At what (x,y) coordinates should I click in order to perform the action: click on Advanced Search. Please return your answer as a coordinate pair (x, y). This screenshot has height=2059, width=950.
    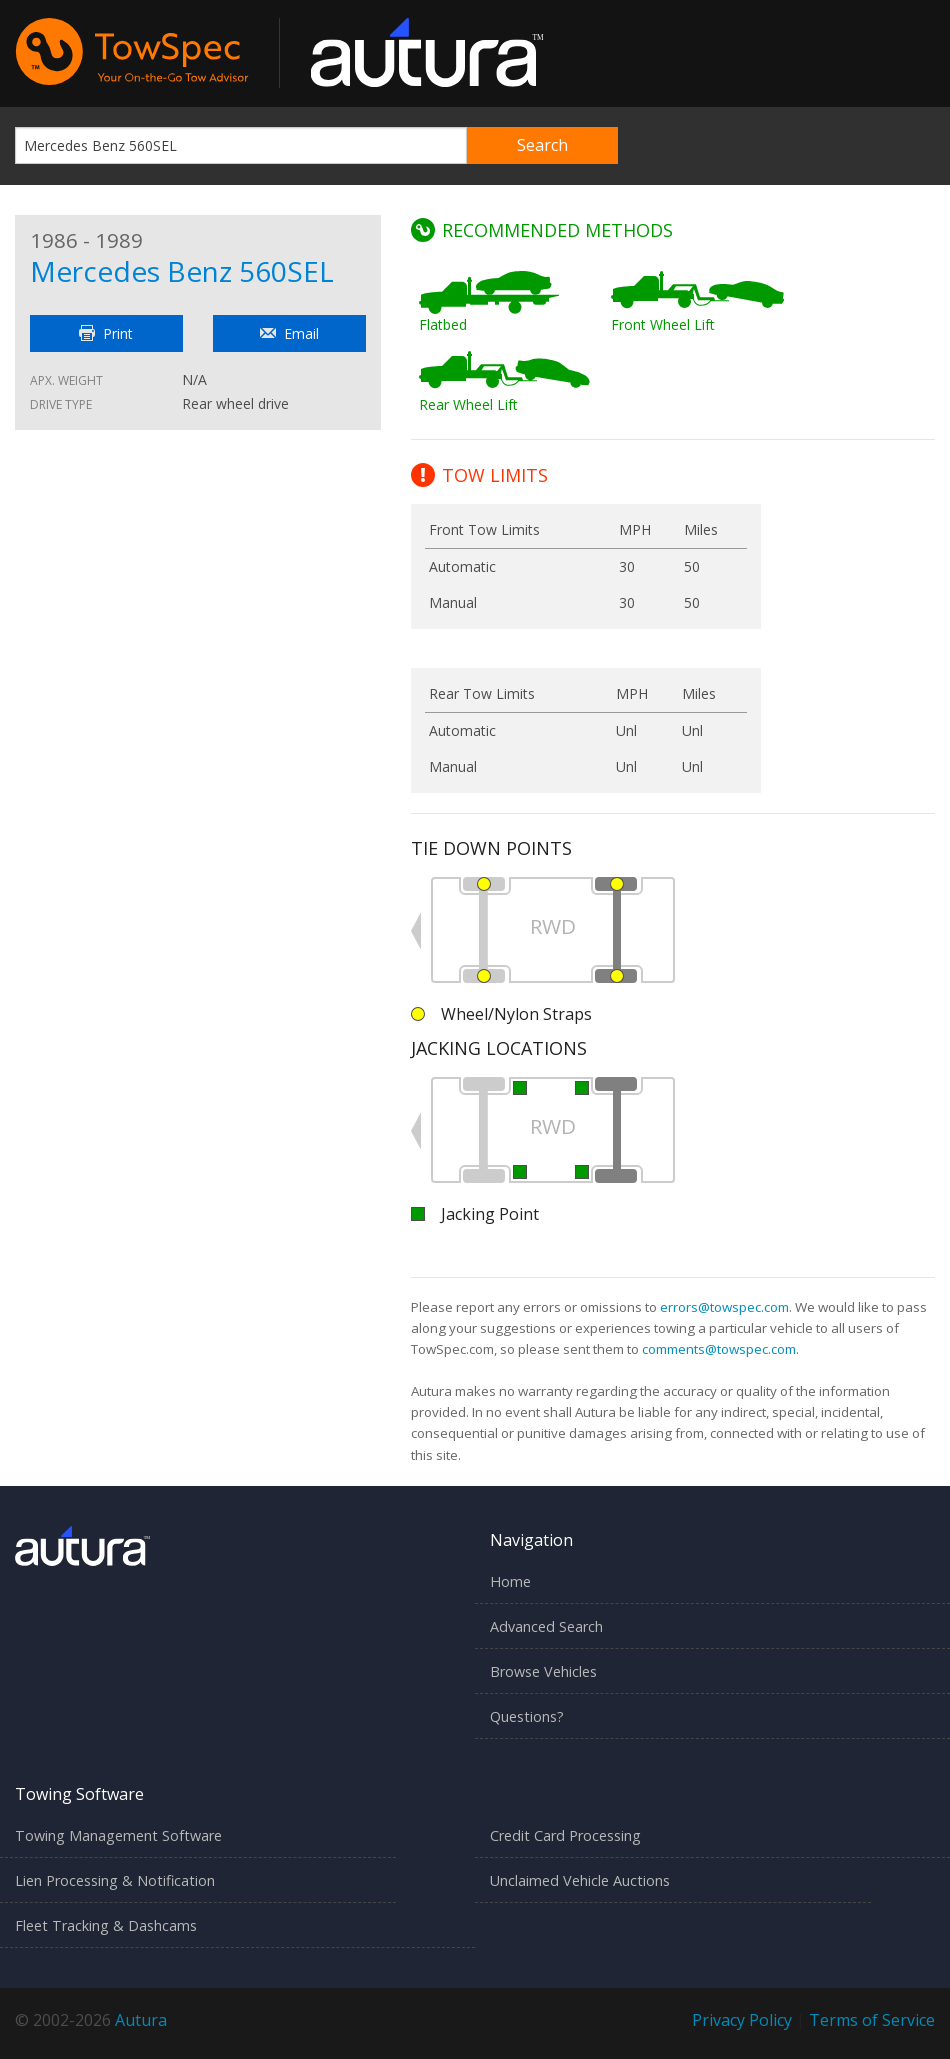
    Looking at the image, I should click on (546, 1626).